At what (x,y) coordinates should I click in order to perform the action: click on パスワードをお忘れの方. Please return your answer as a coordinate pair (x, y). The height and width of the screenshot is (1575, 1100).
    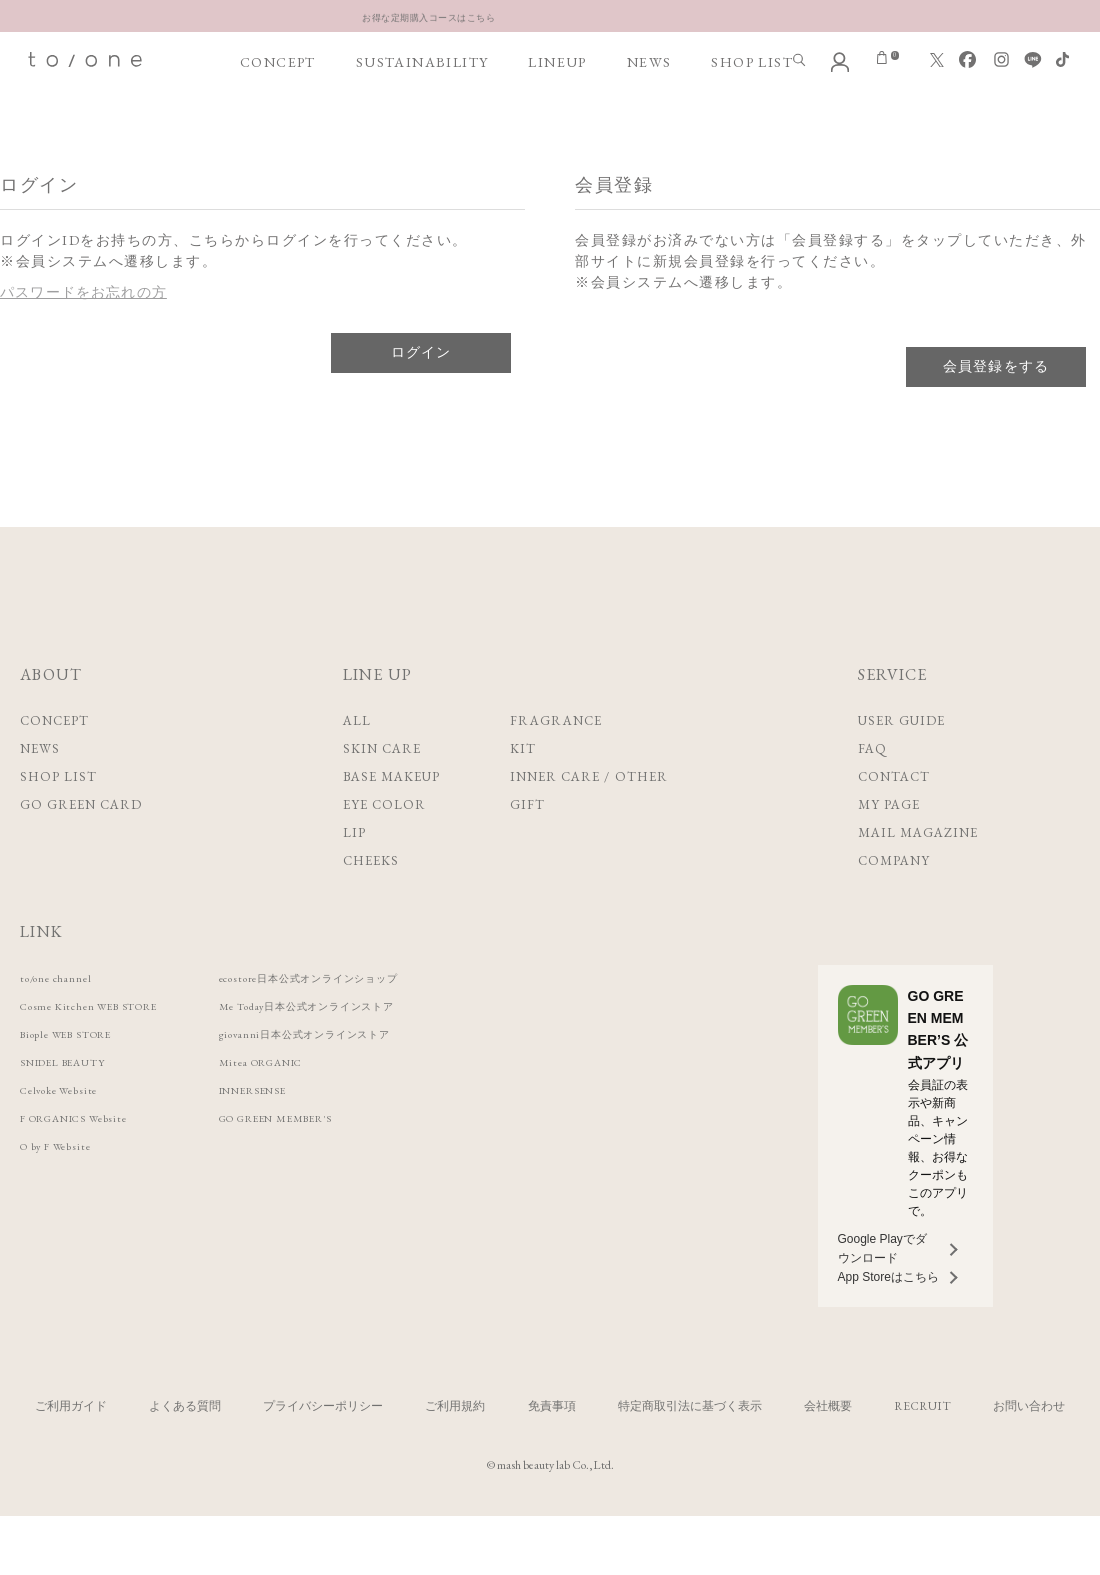
    Looking at the image, I should click on (85, 332).